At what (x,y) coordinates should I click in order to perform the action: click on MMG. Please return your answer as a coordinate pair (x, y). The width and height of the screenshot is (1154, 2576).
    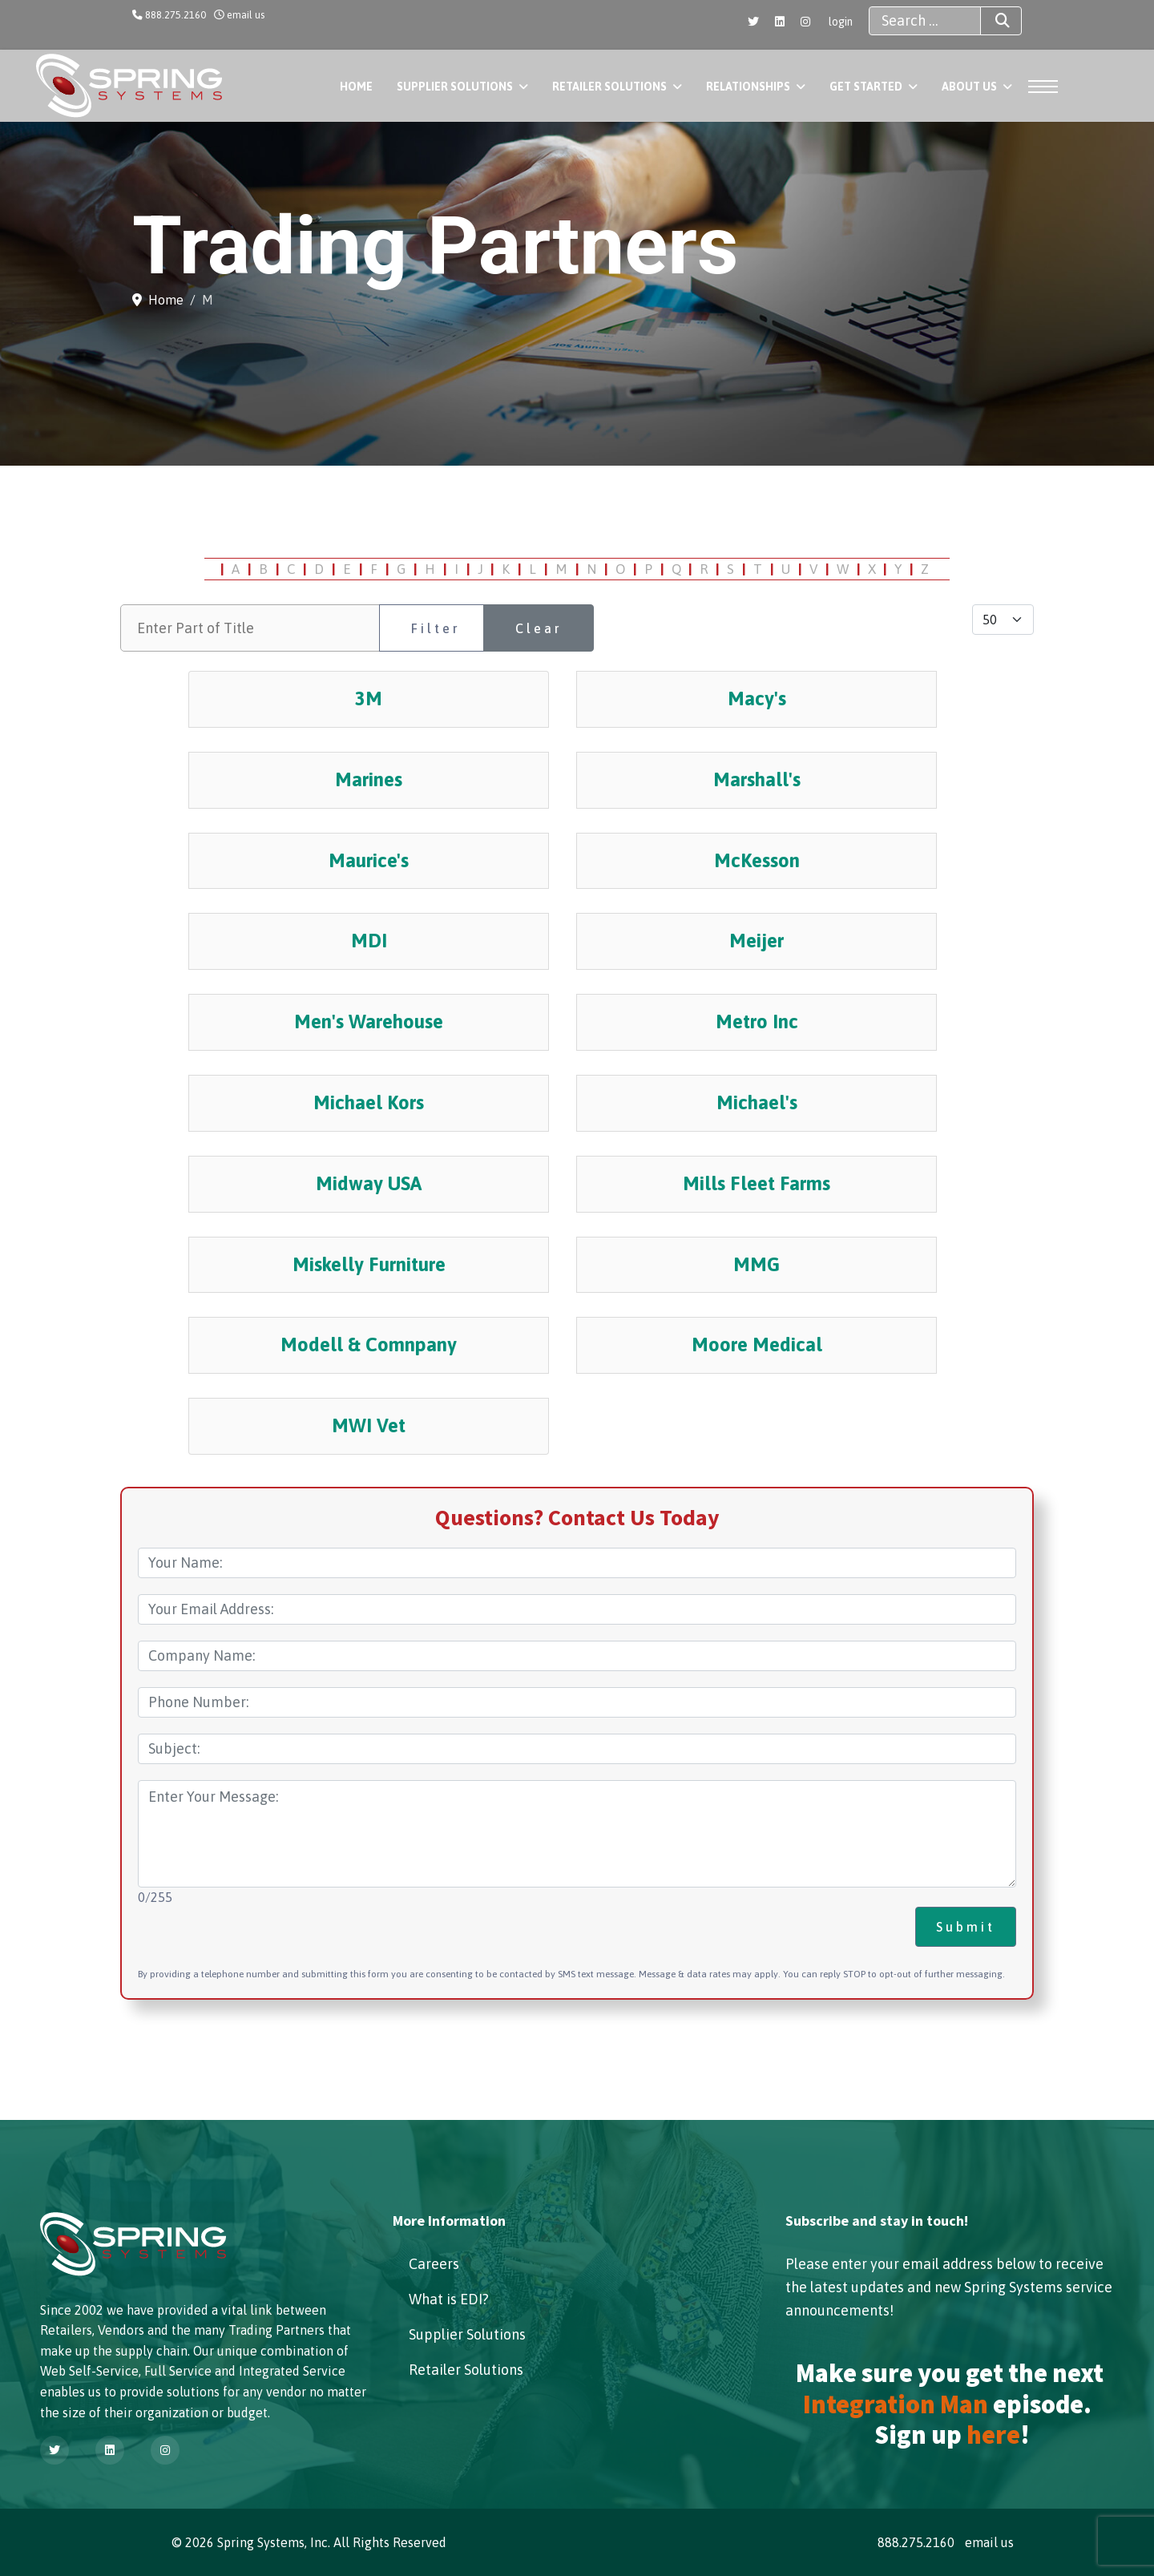
    Looking at the image, I should click on (756, 1264).